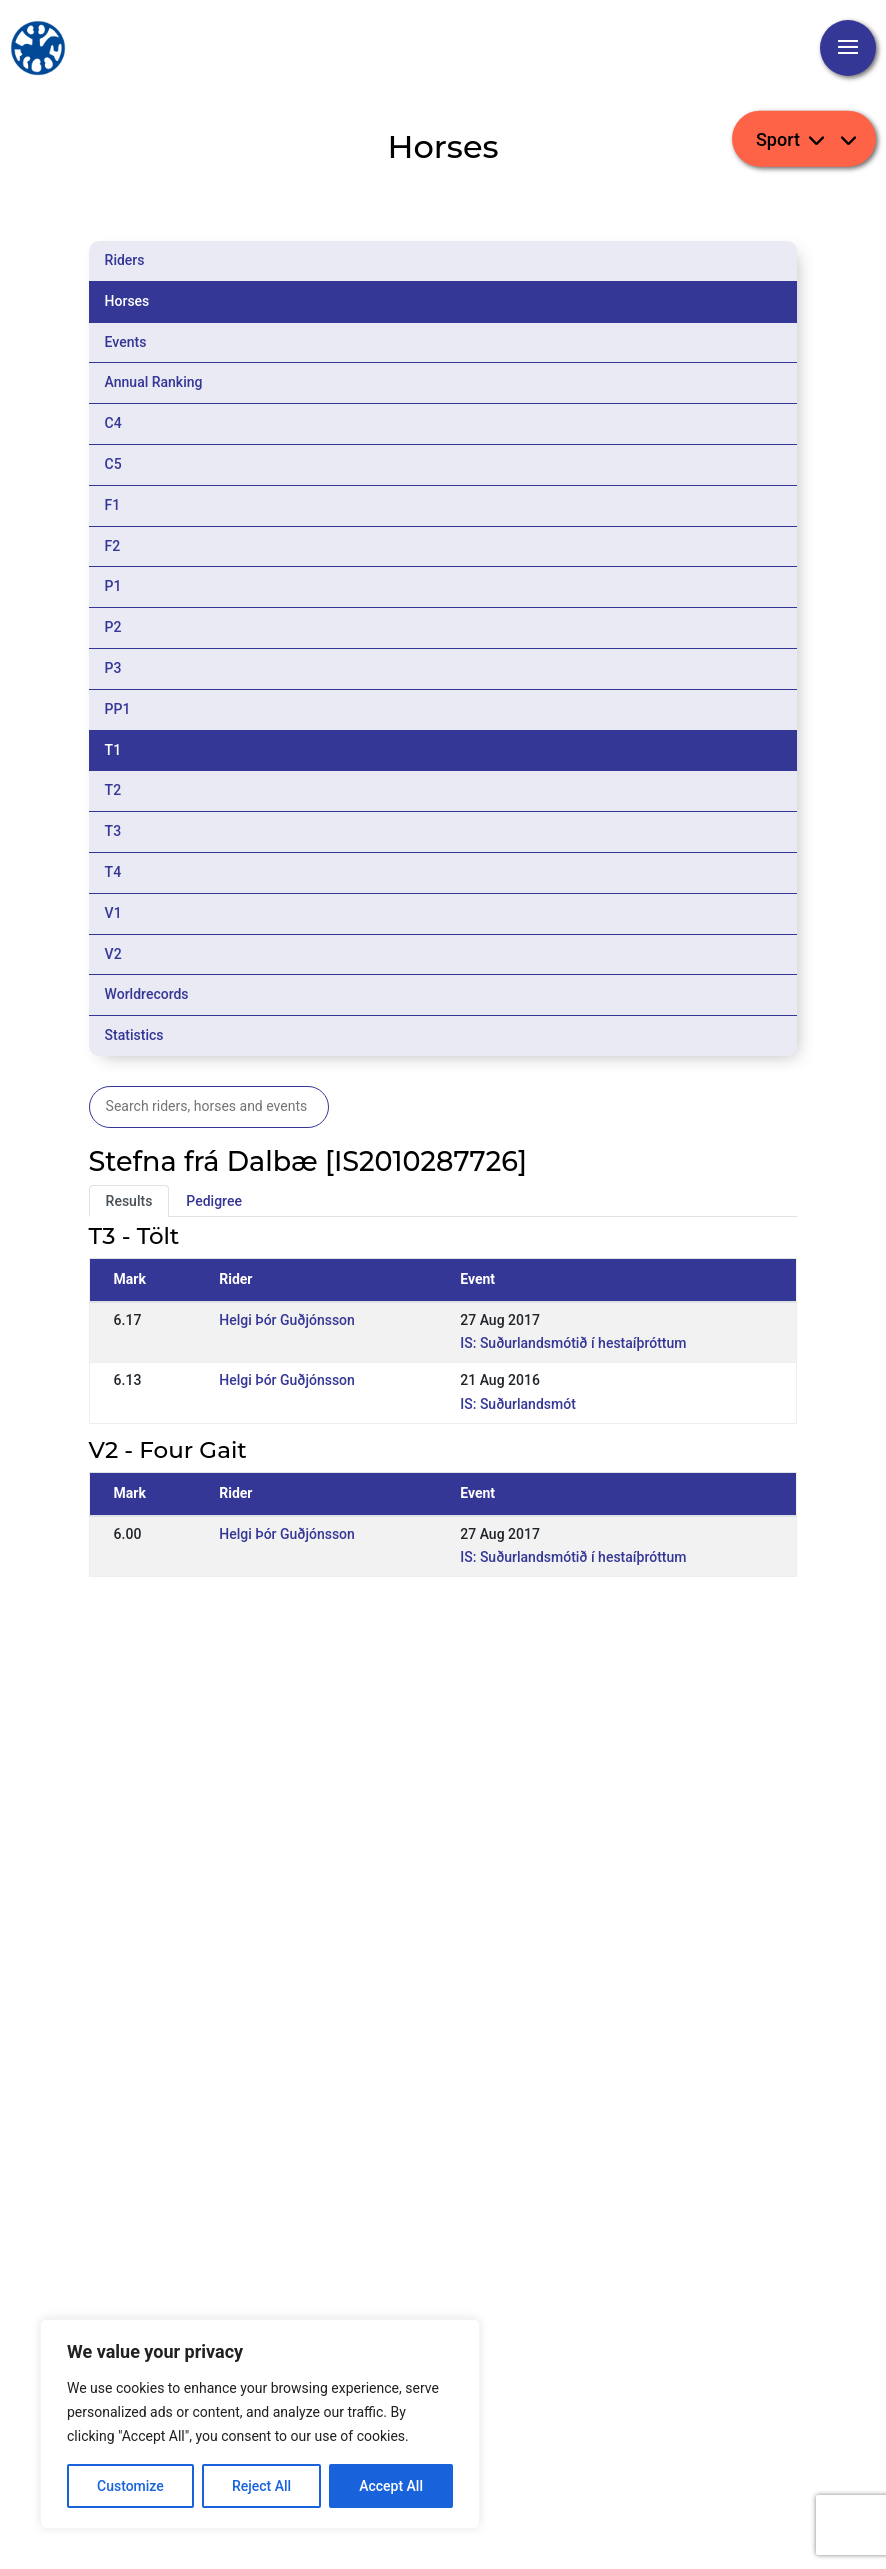  Describe the element at coordinates (287, 1320) in the screenshot. I see `Helgi Þór Guðjónsson` at that location.